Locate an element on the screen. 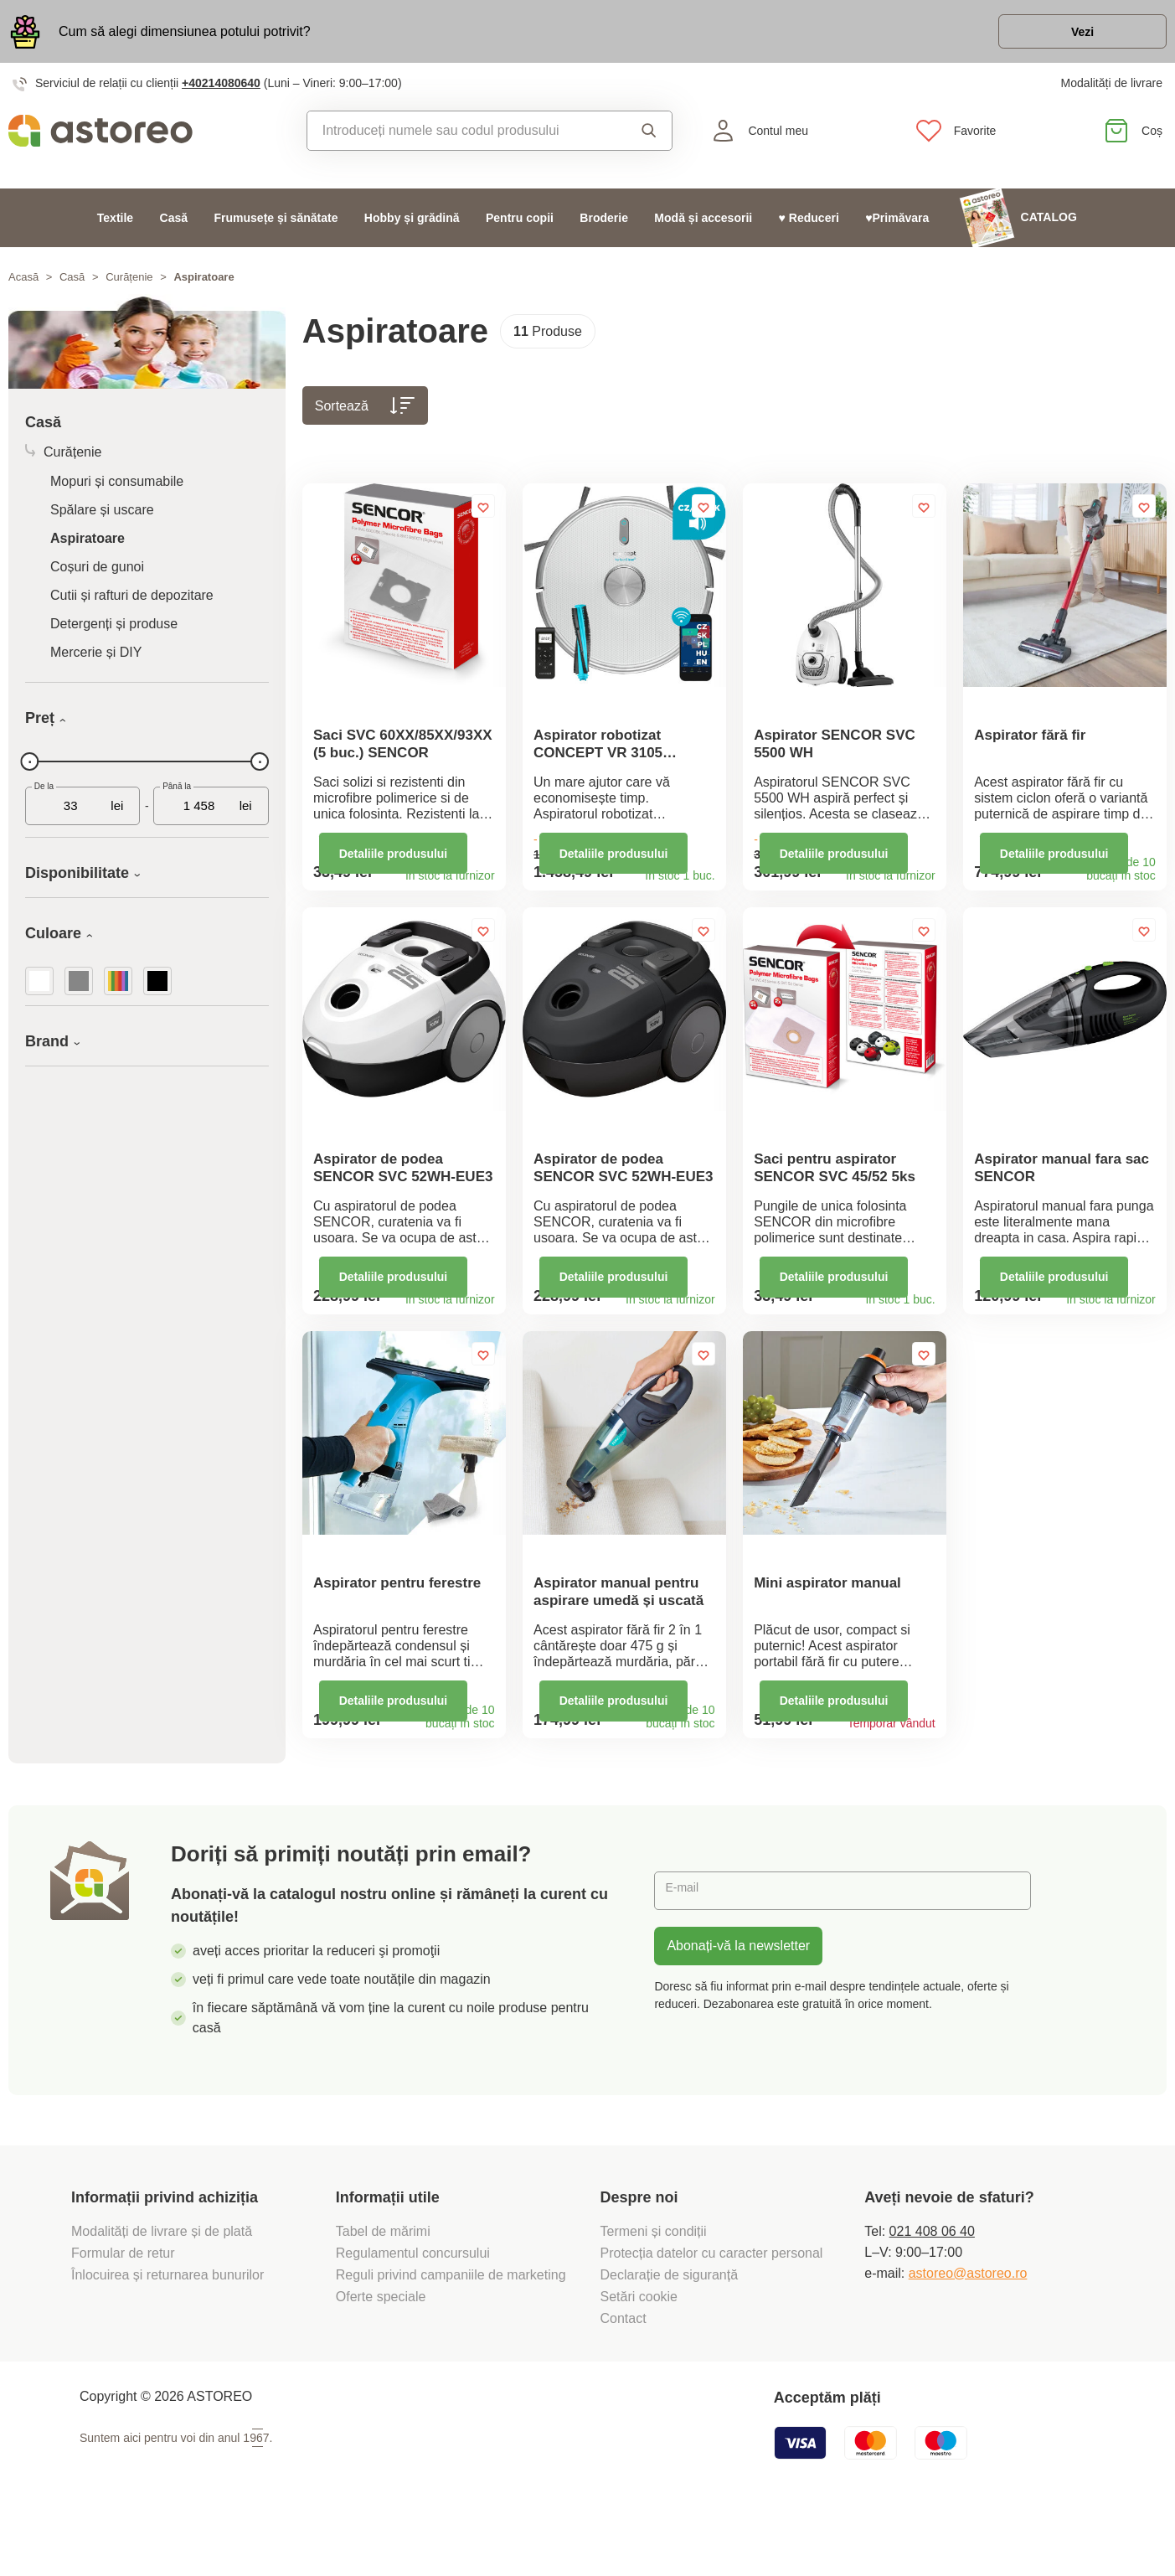 The height and width of the screenshot is (2576, 1175). E-mail is located at coordinates (685, 1947).